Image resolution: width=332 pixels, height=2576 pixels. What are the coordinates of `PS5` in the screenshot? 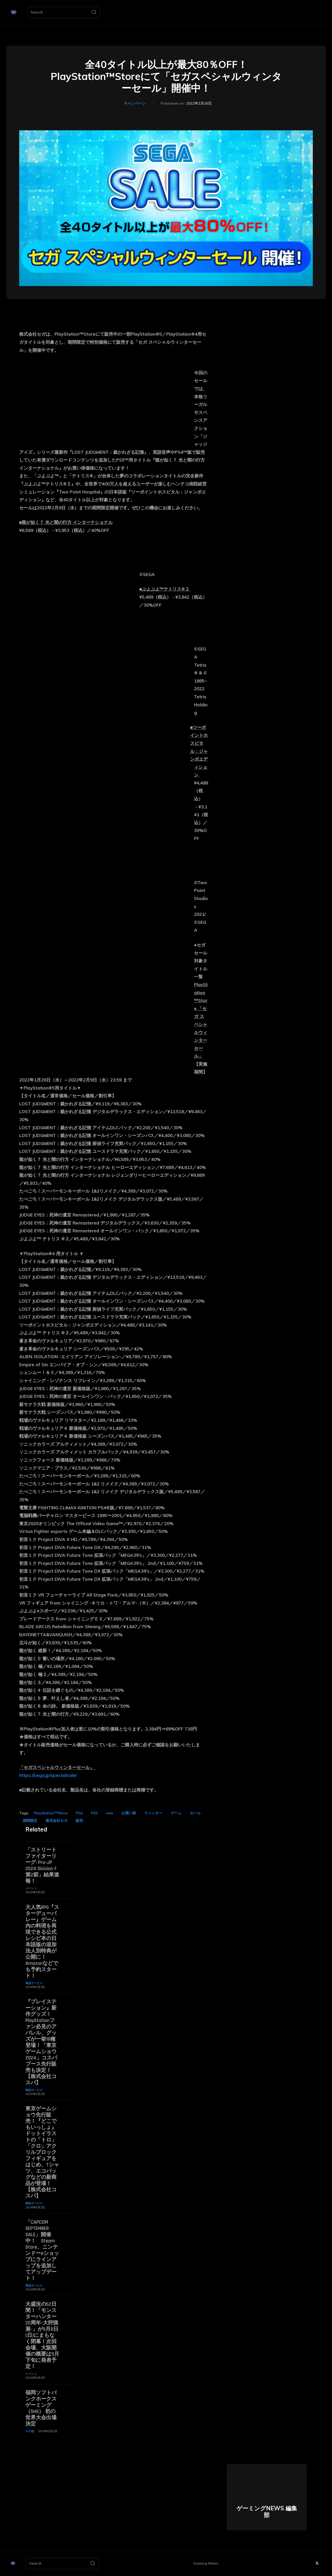 It's located at (94, 1813).